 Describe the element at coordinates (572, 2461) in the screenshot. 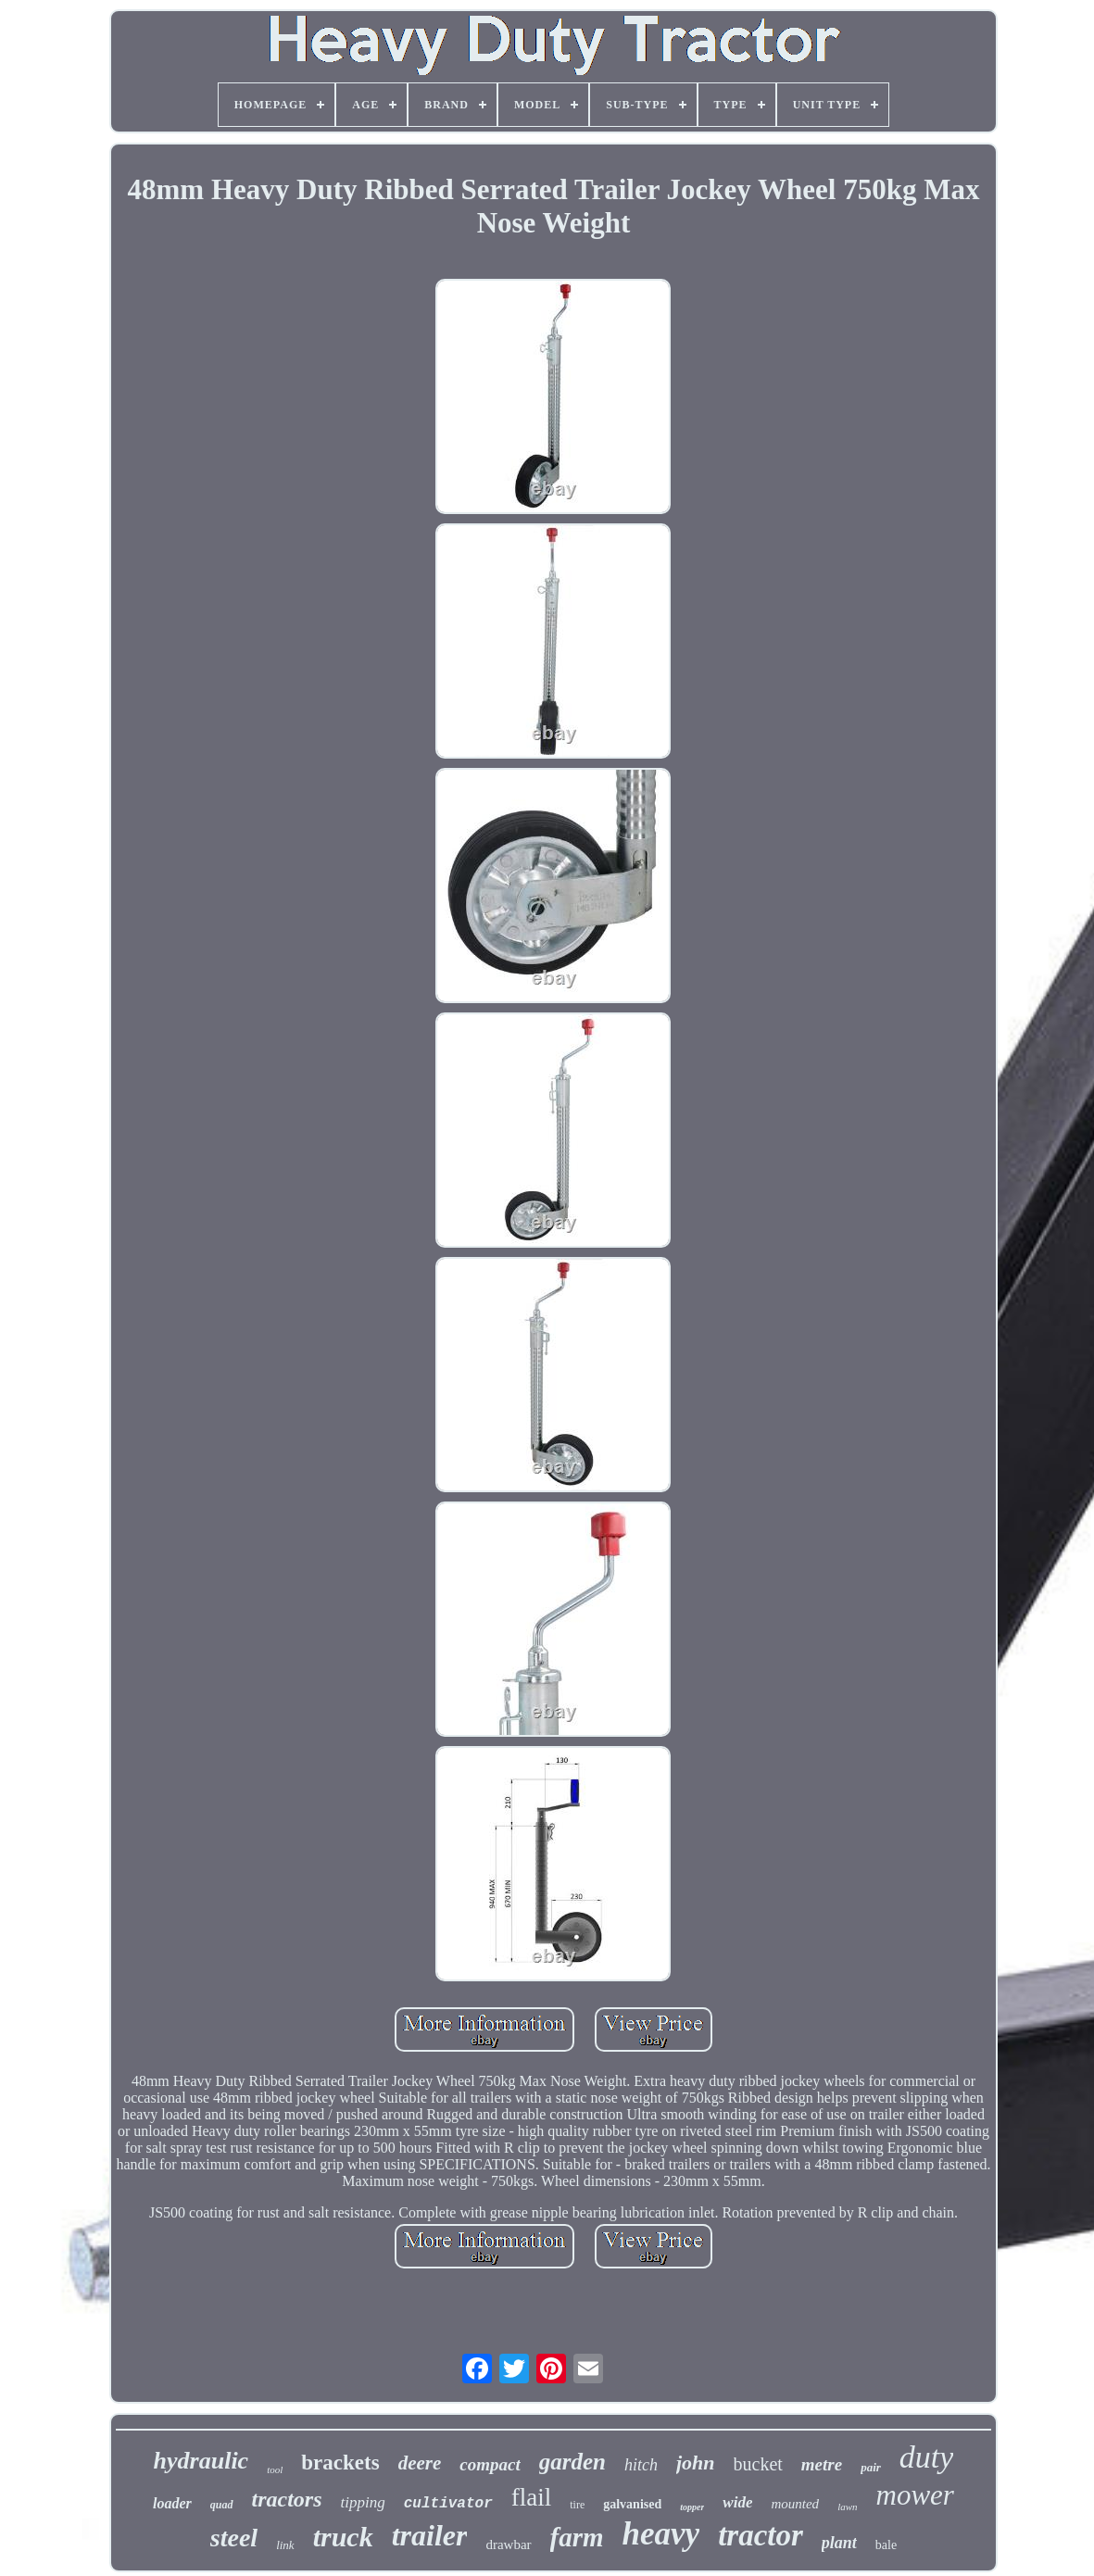

I see `garden` at that location.